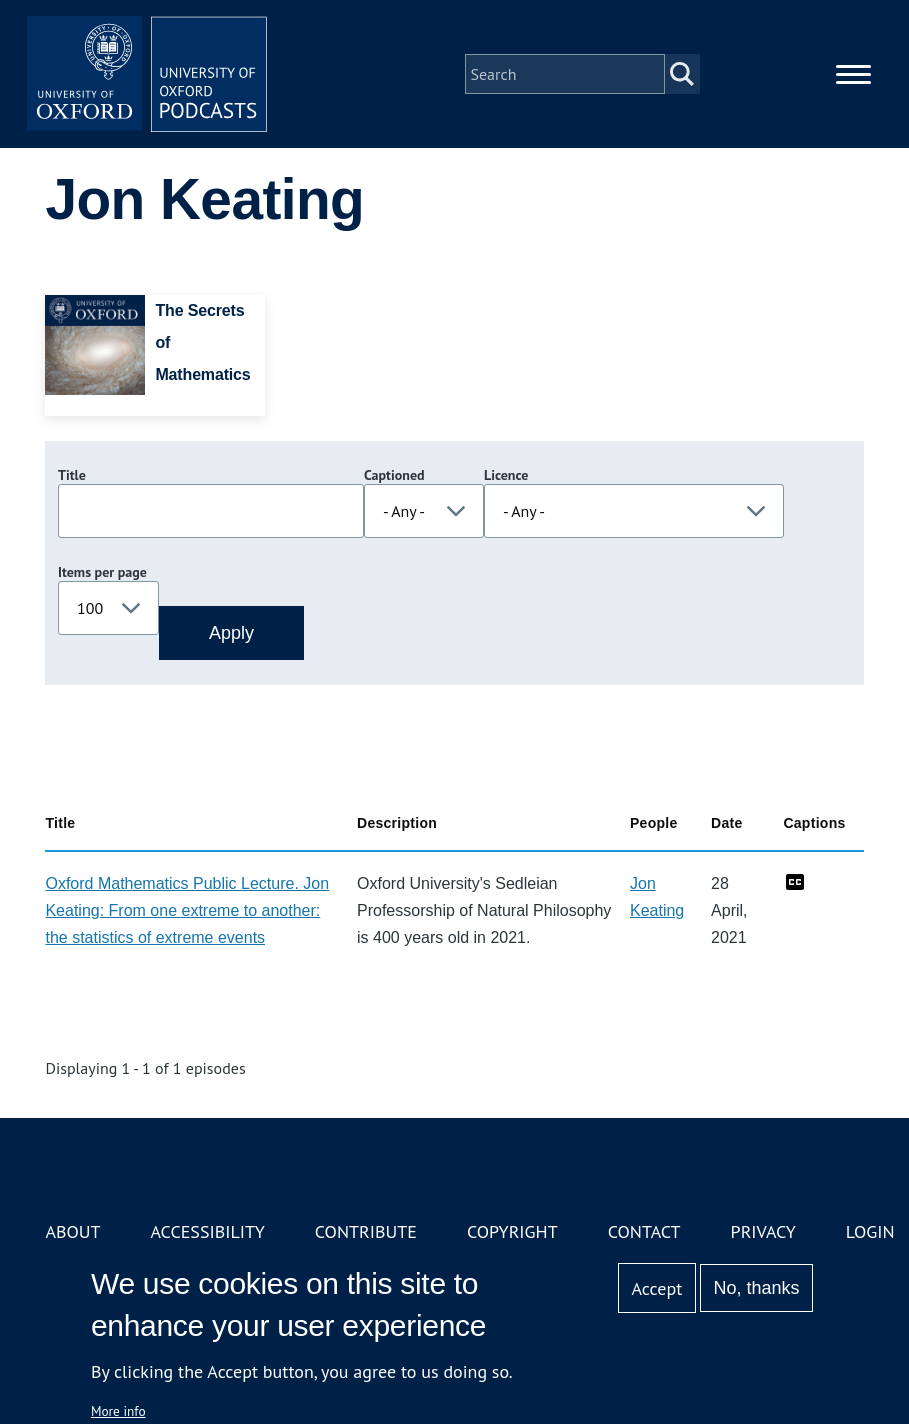 This screenshot has height=1424, width=909. Describe the element at coordinates (512, 1231) in the screenshot. I see `Copyright` at that location.